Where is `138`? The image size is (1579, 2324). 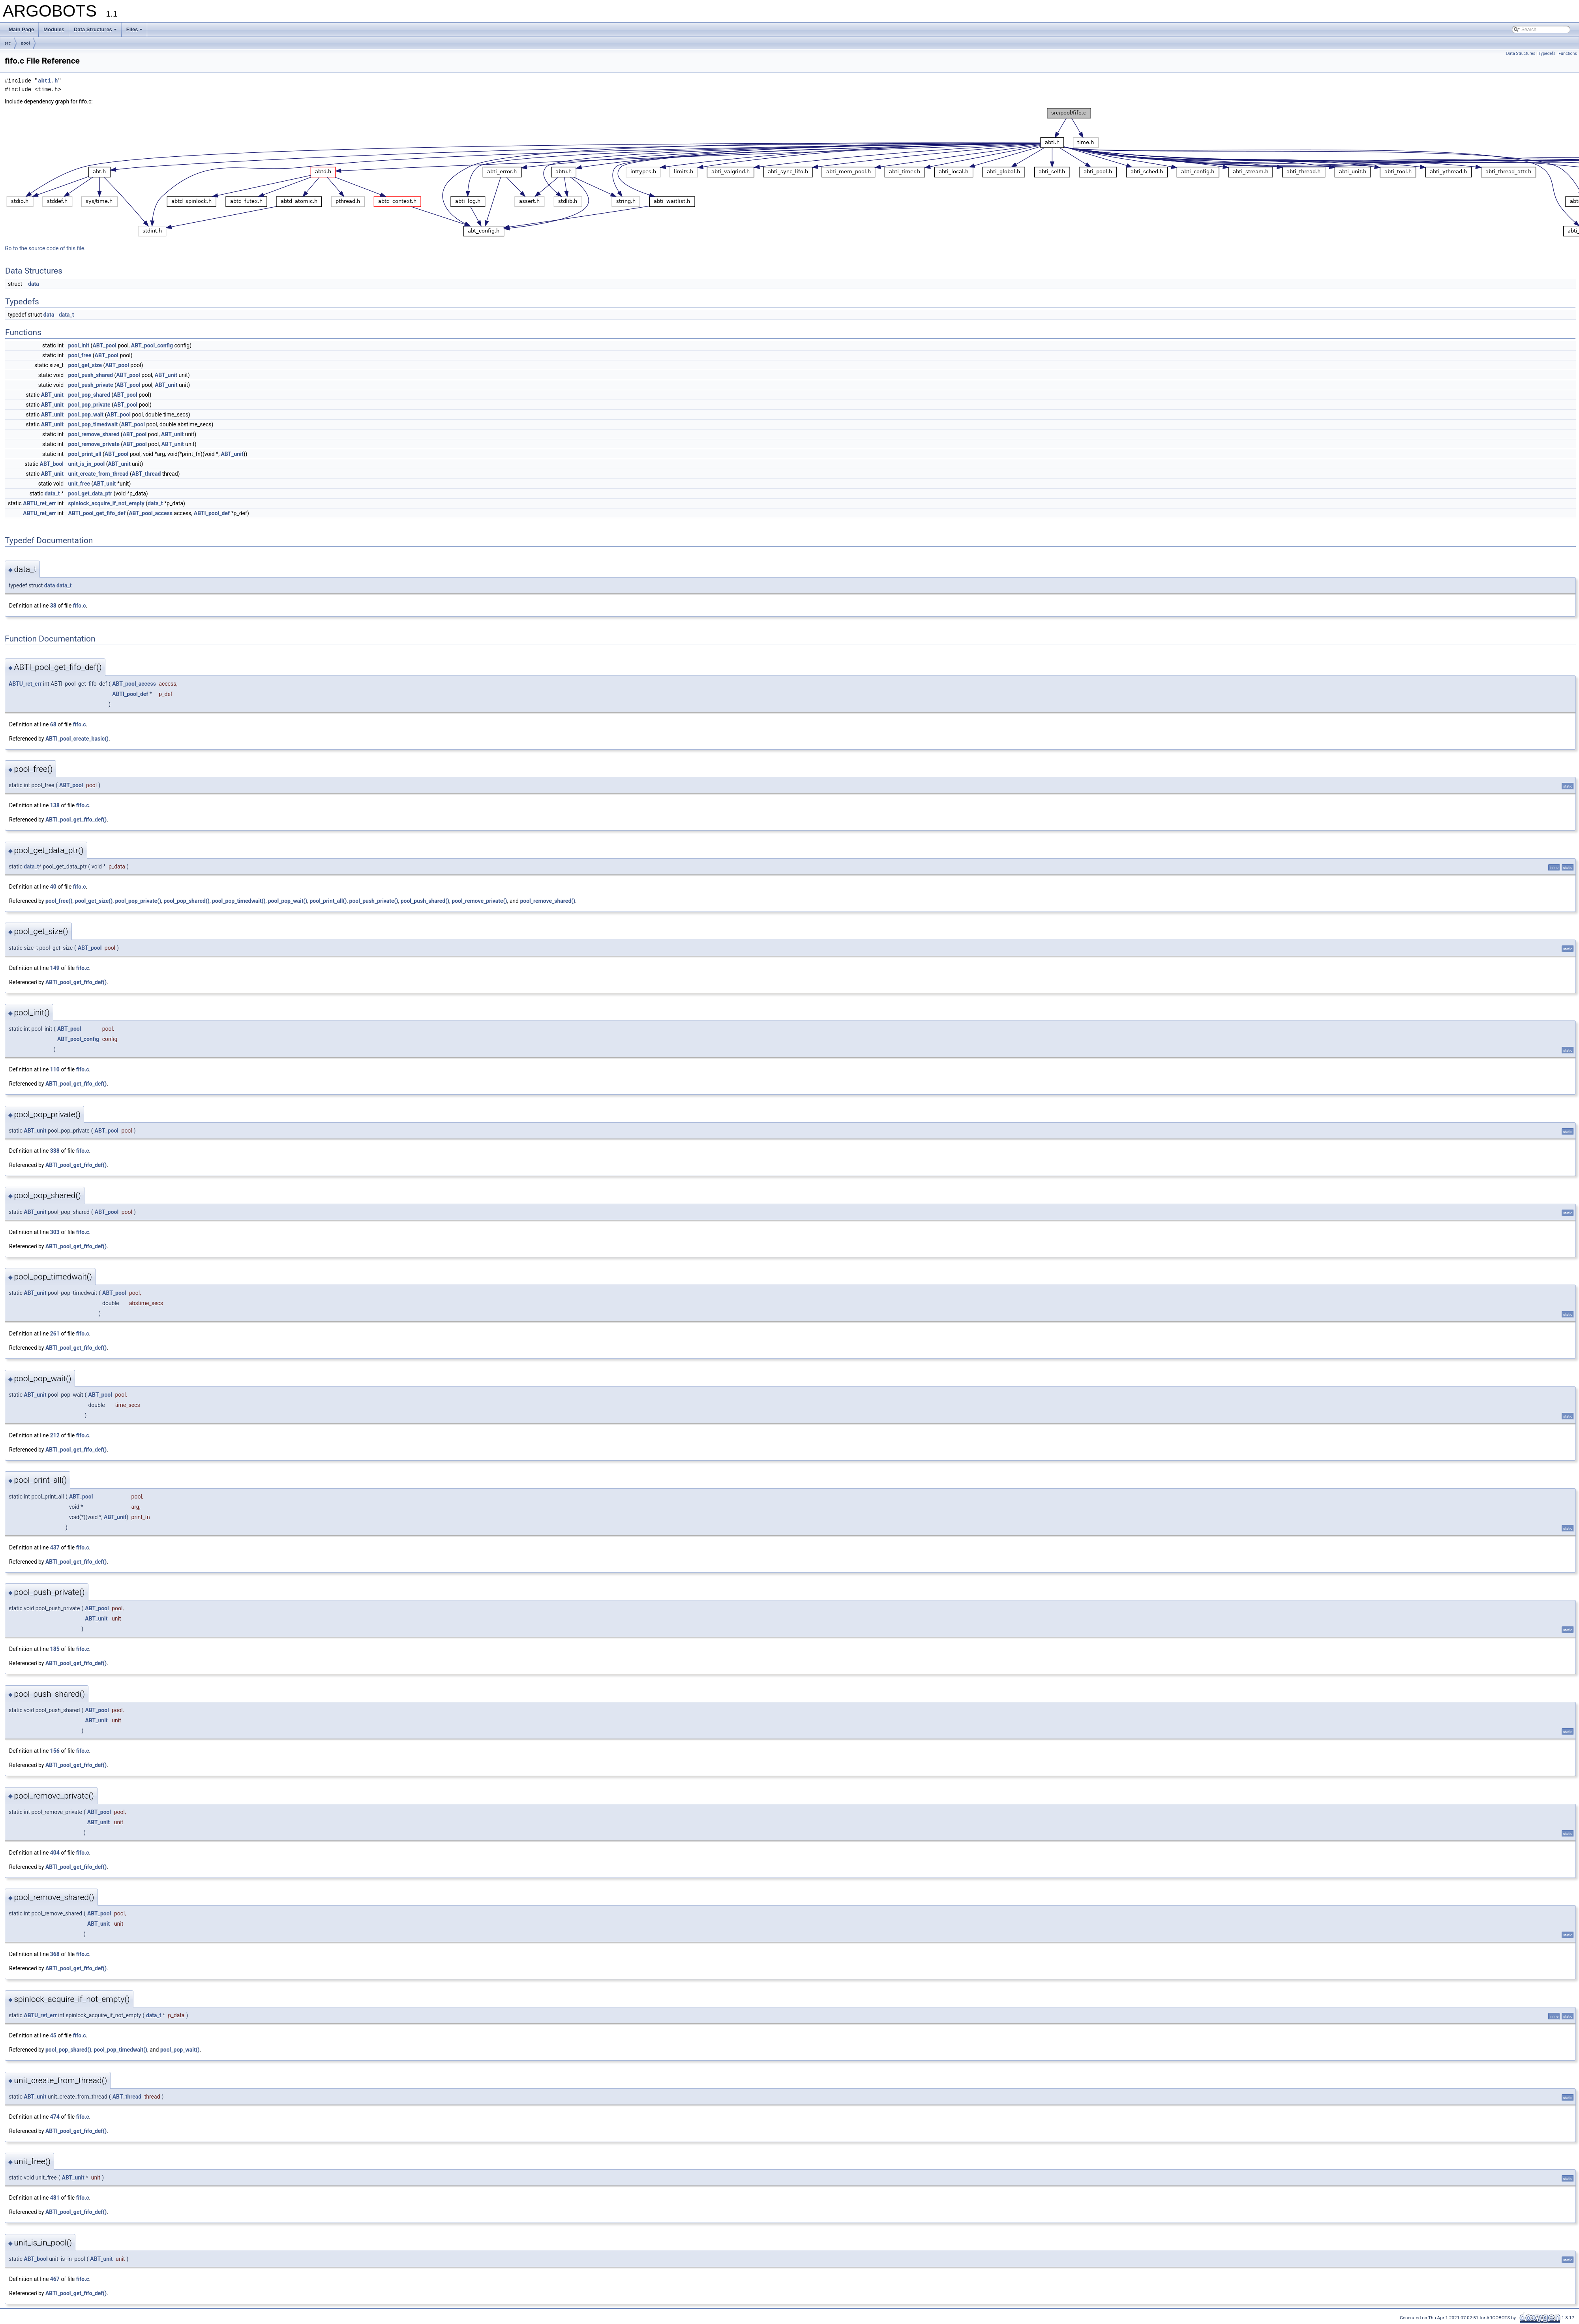 138 is located at coordinates (55, 805).